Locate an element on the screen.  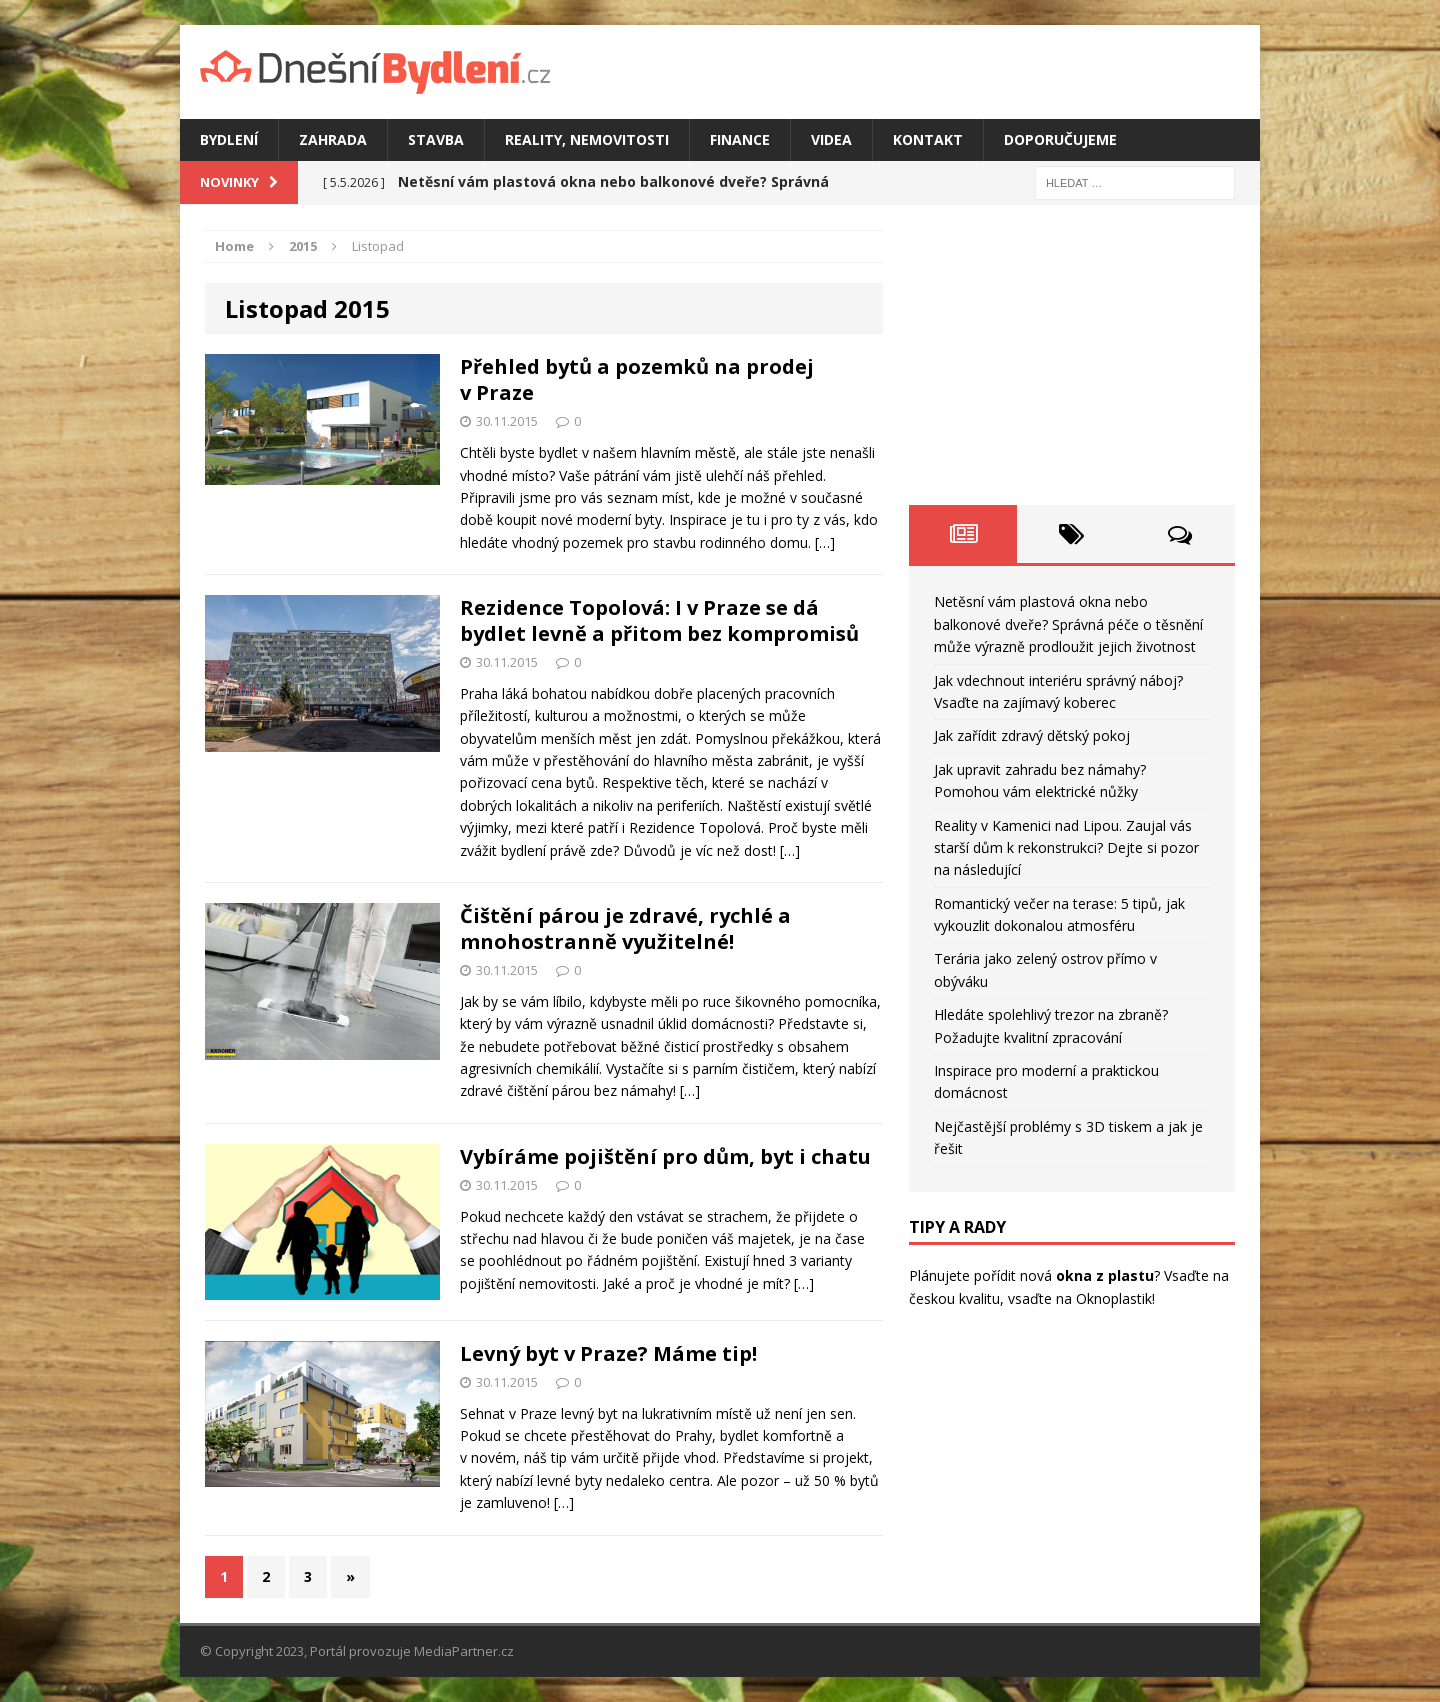
[Advertisement] is located at coordinates (1072, 355).